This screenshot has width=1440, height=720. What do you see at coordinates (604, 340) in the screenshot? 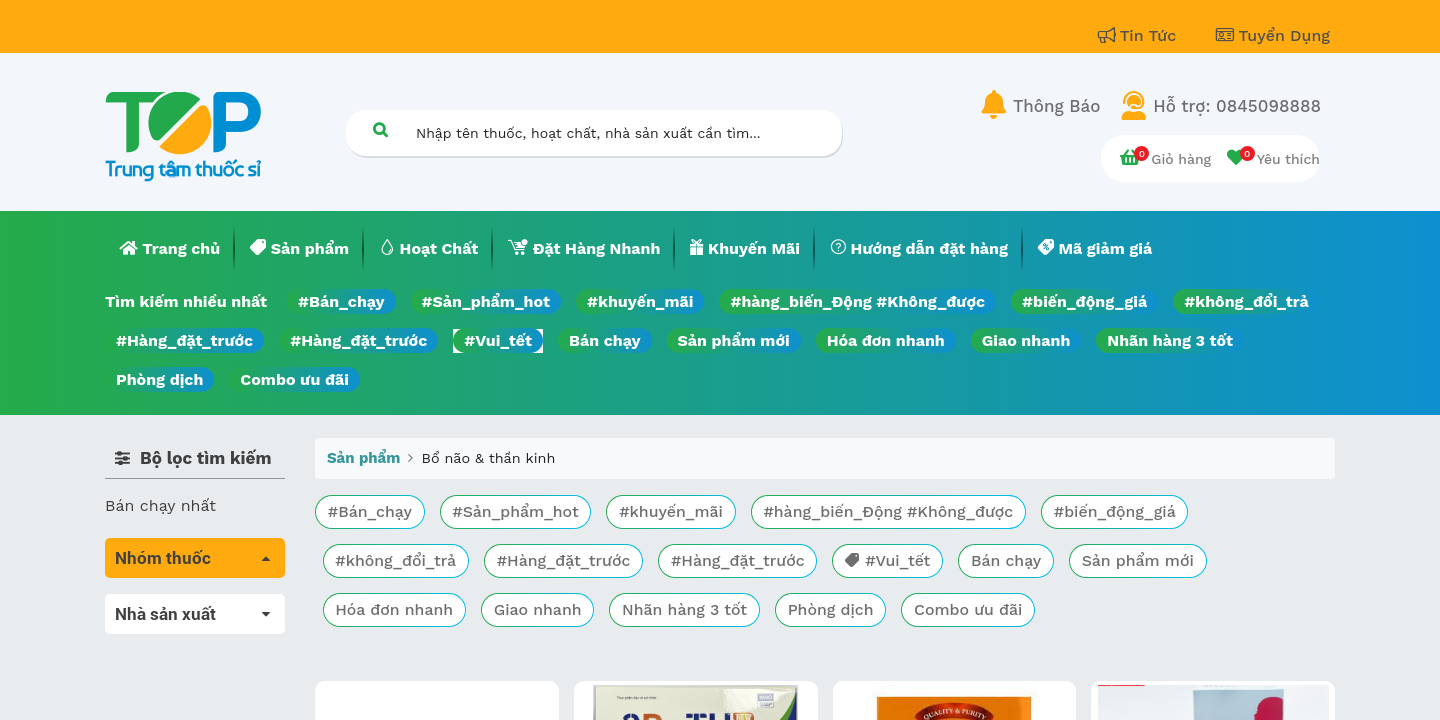
I see `Bán chạy` at bounding box center [604, 340].